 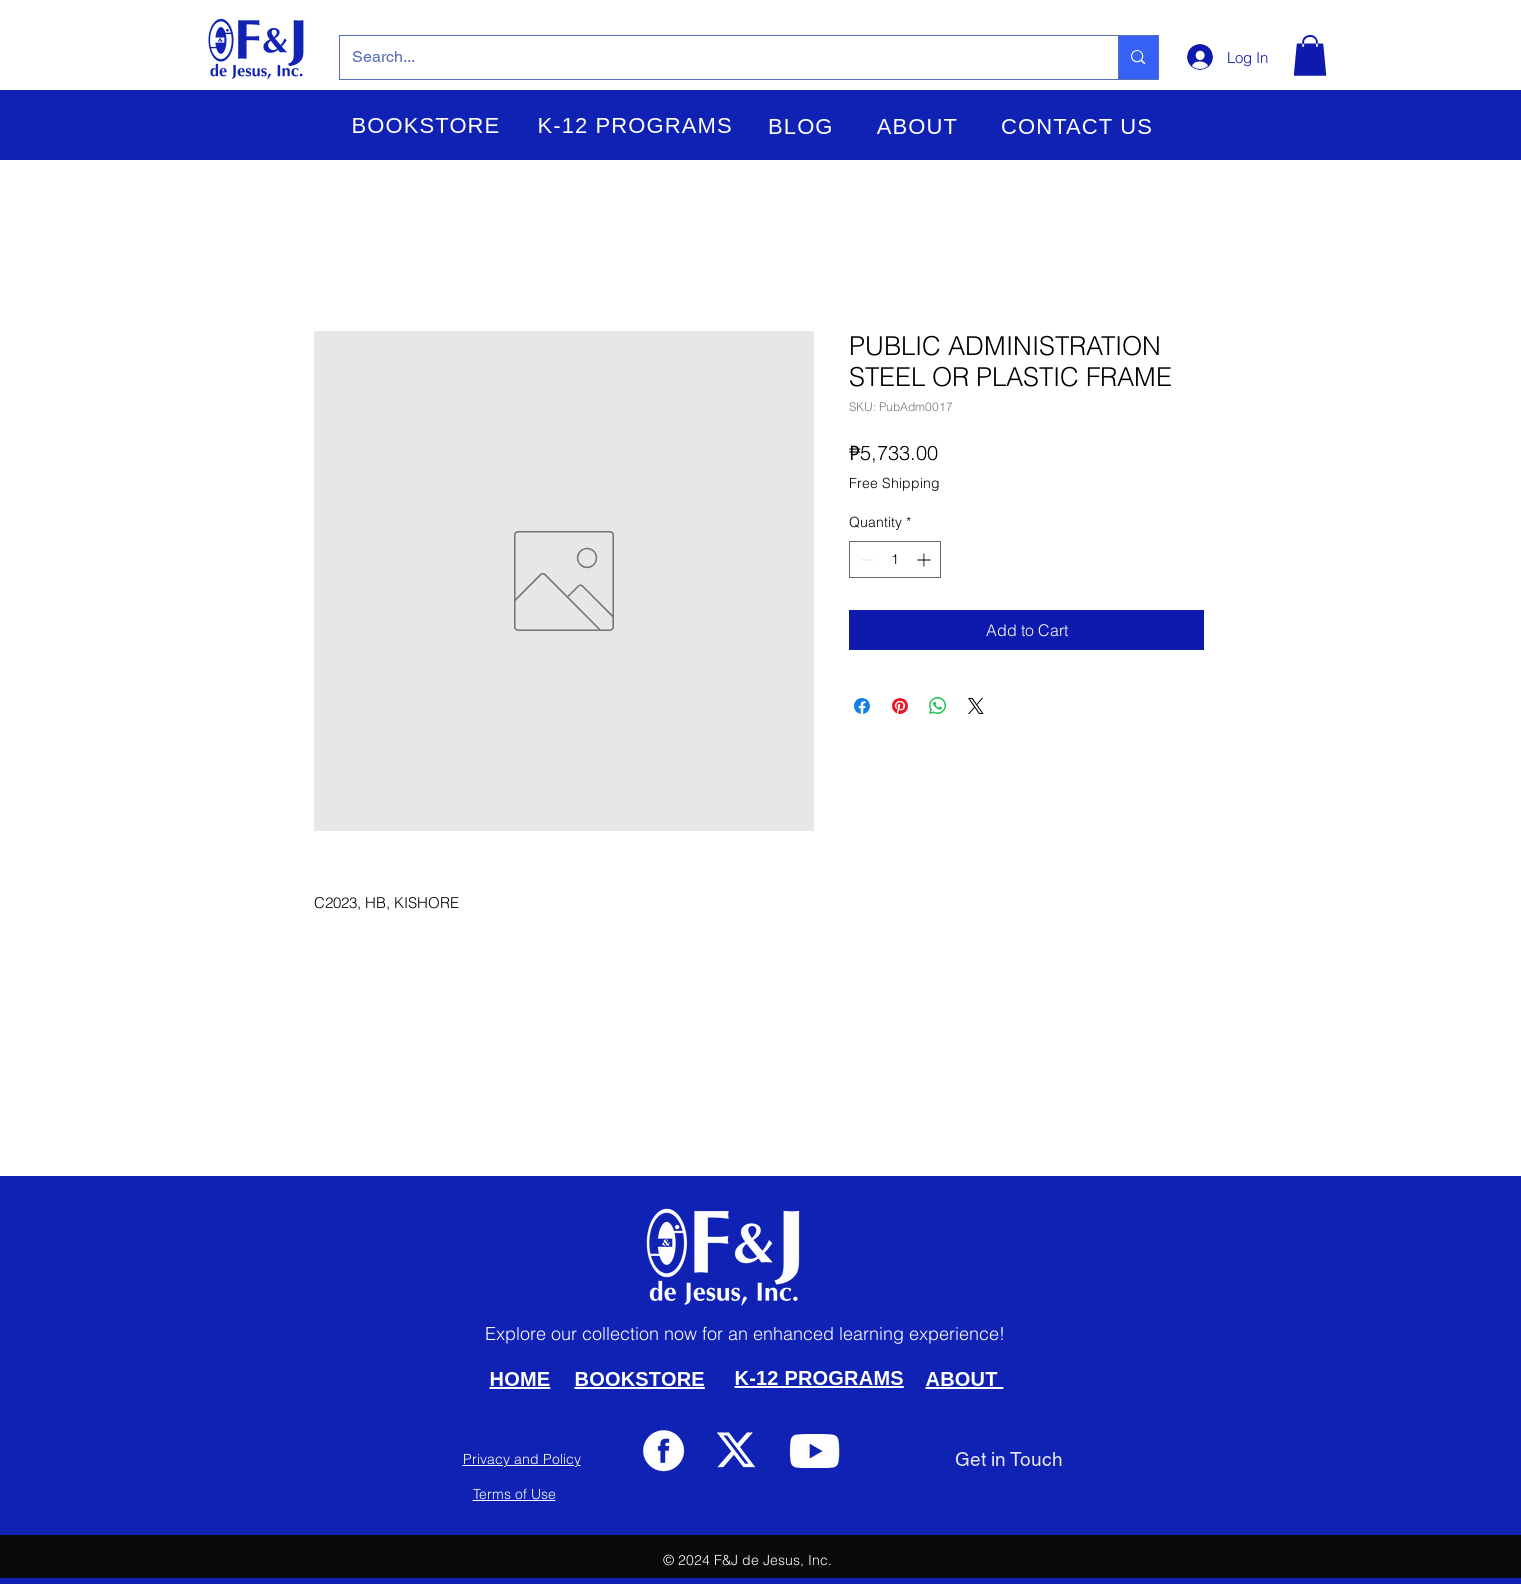 What do you see at coordinates (895, 559) in the screenshot?
I see `[spinbutton]` at bounding box center [895, 559].